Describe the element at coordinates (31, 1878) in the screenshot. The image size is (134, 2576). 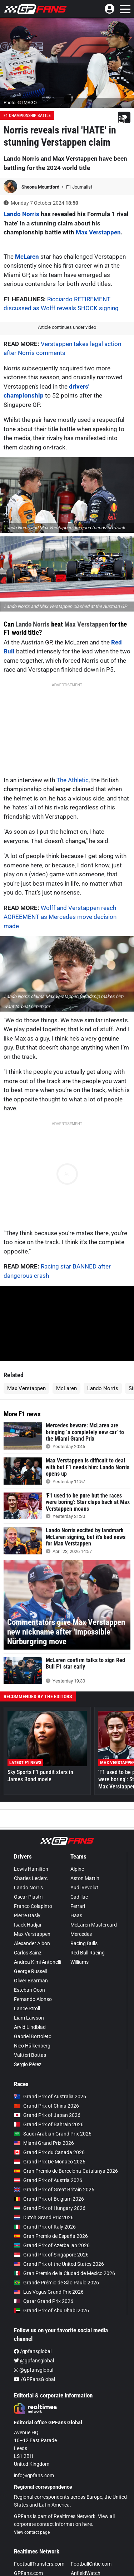
I see `Charles Leclerc` at that location.